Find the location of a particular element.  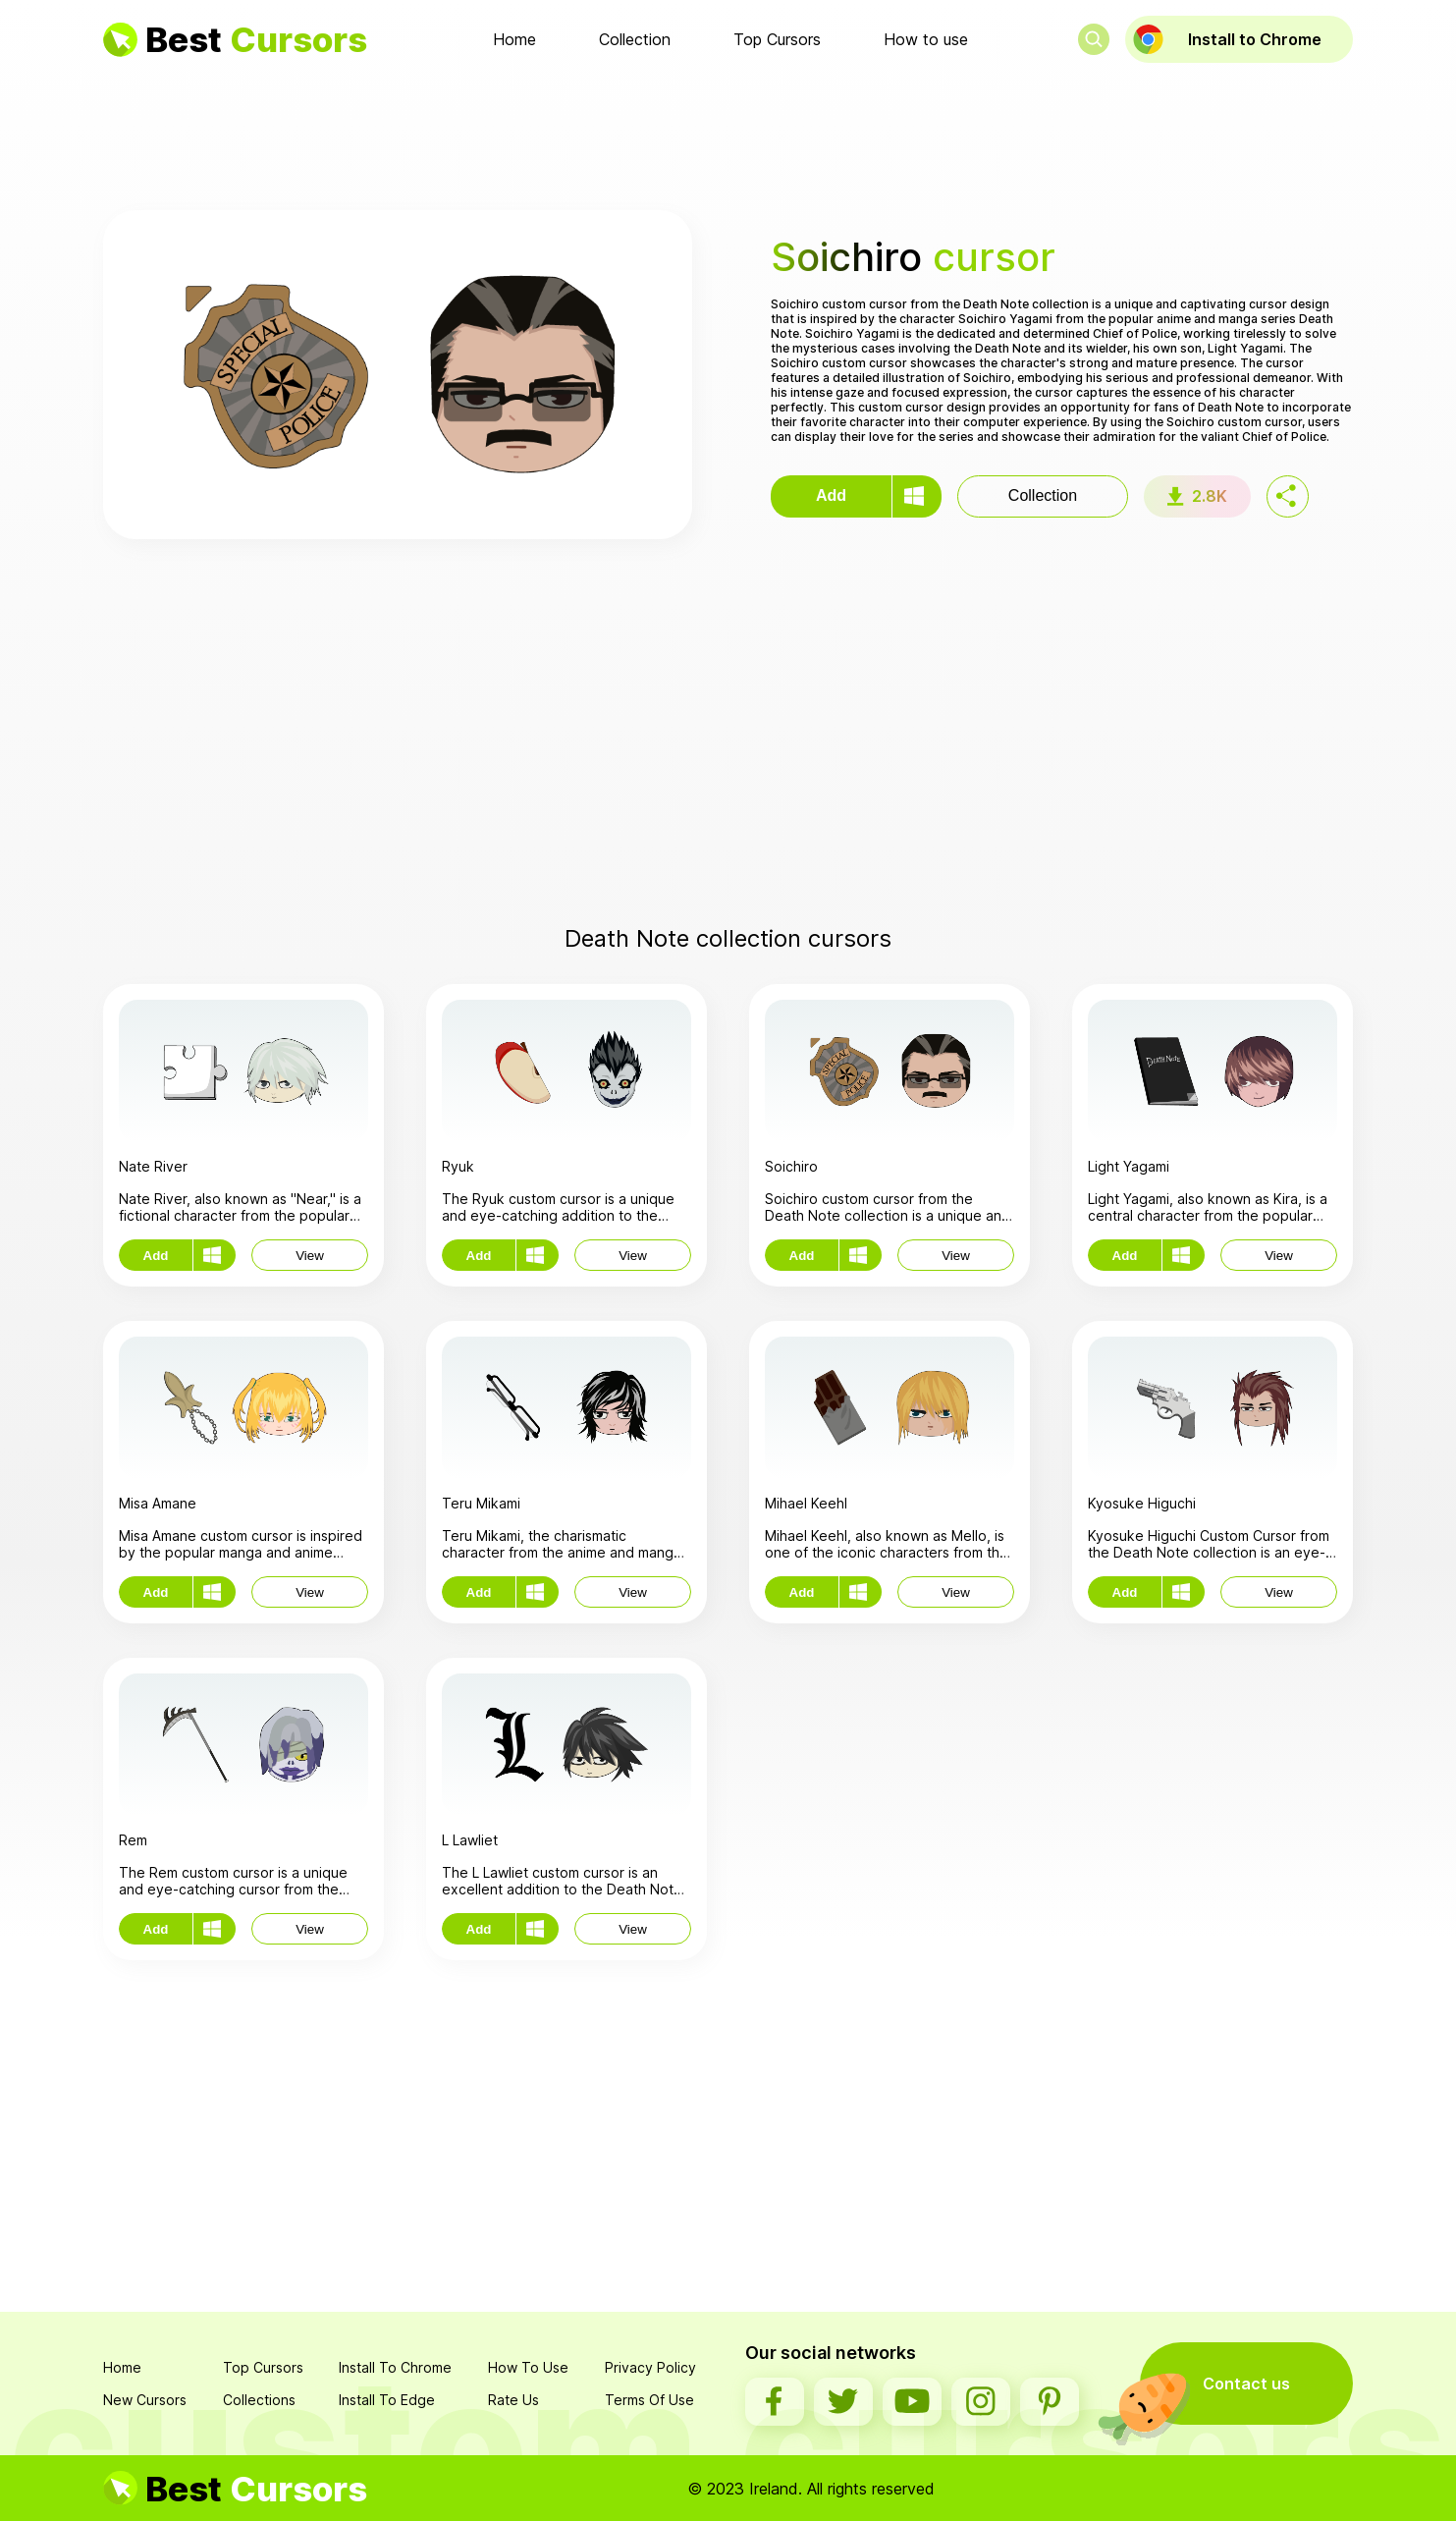

Add is located at coordinates (831, 495).